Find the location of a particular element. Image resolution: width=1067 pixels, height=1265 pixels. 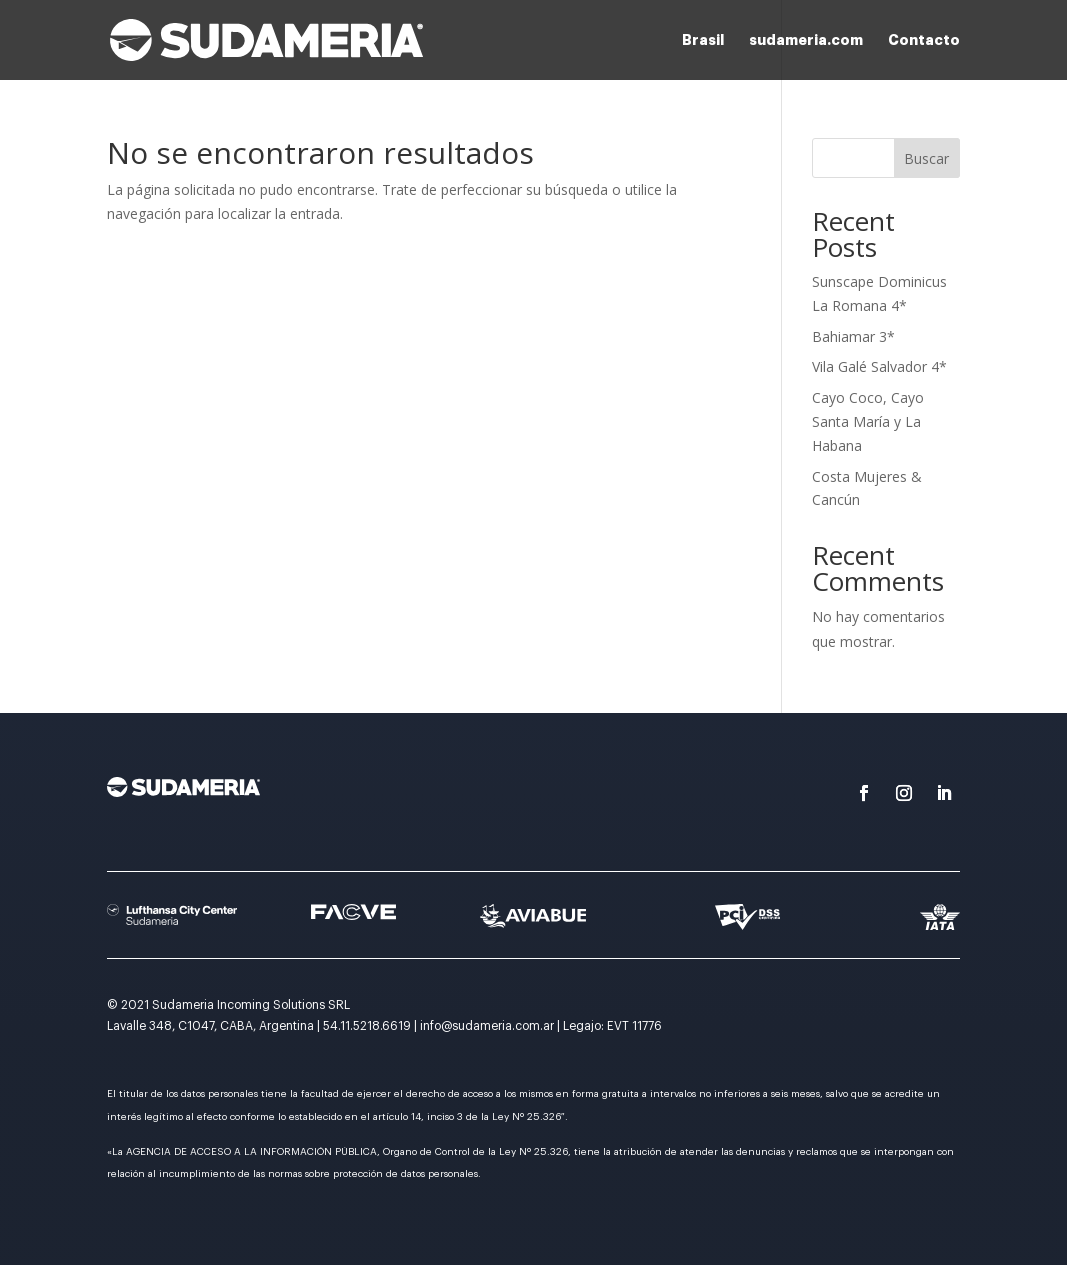

Bahiamar 3* is located at coordinates (853, 336).